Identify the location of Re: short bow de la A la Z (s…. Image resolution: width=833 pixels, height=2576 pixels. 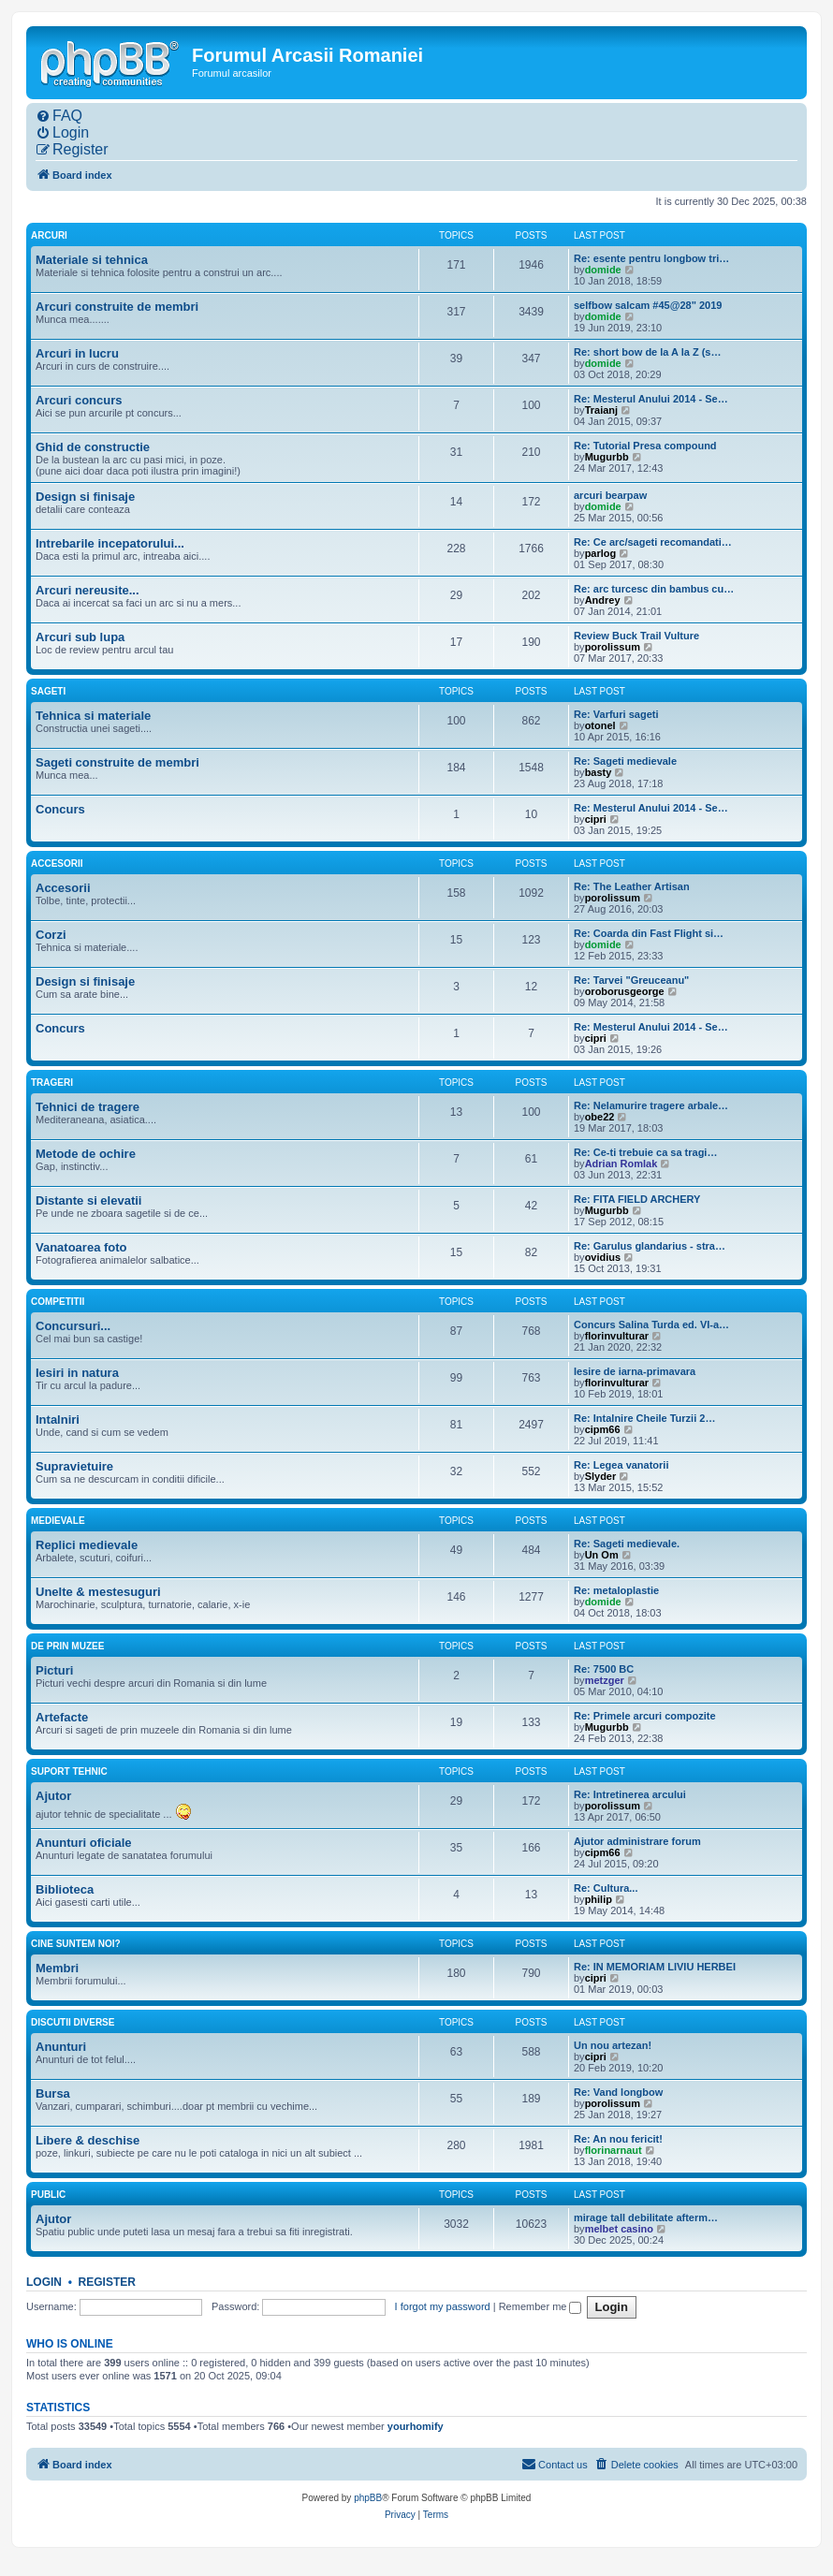
(647, 352).